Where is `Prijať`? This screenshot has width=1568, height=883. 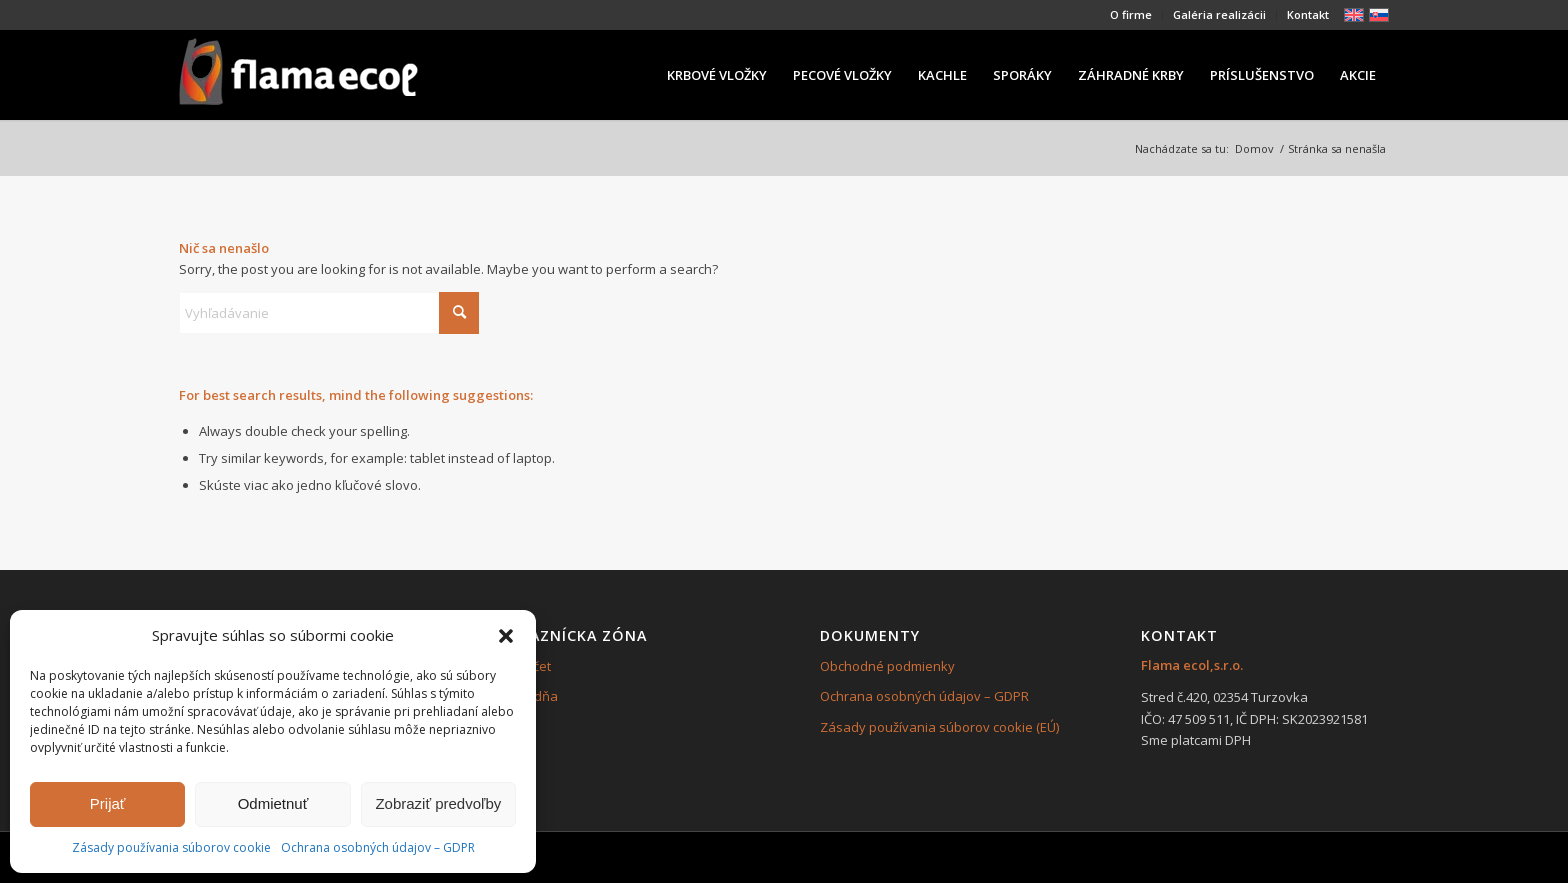 Prijať is located at coordinates (108, 803).